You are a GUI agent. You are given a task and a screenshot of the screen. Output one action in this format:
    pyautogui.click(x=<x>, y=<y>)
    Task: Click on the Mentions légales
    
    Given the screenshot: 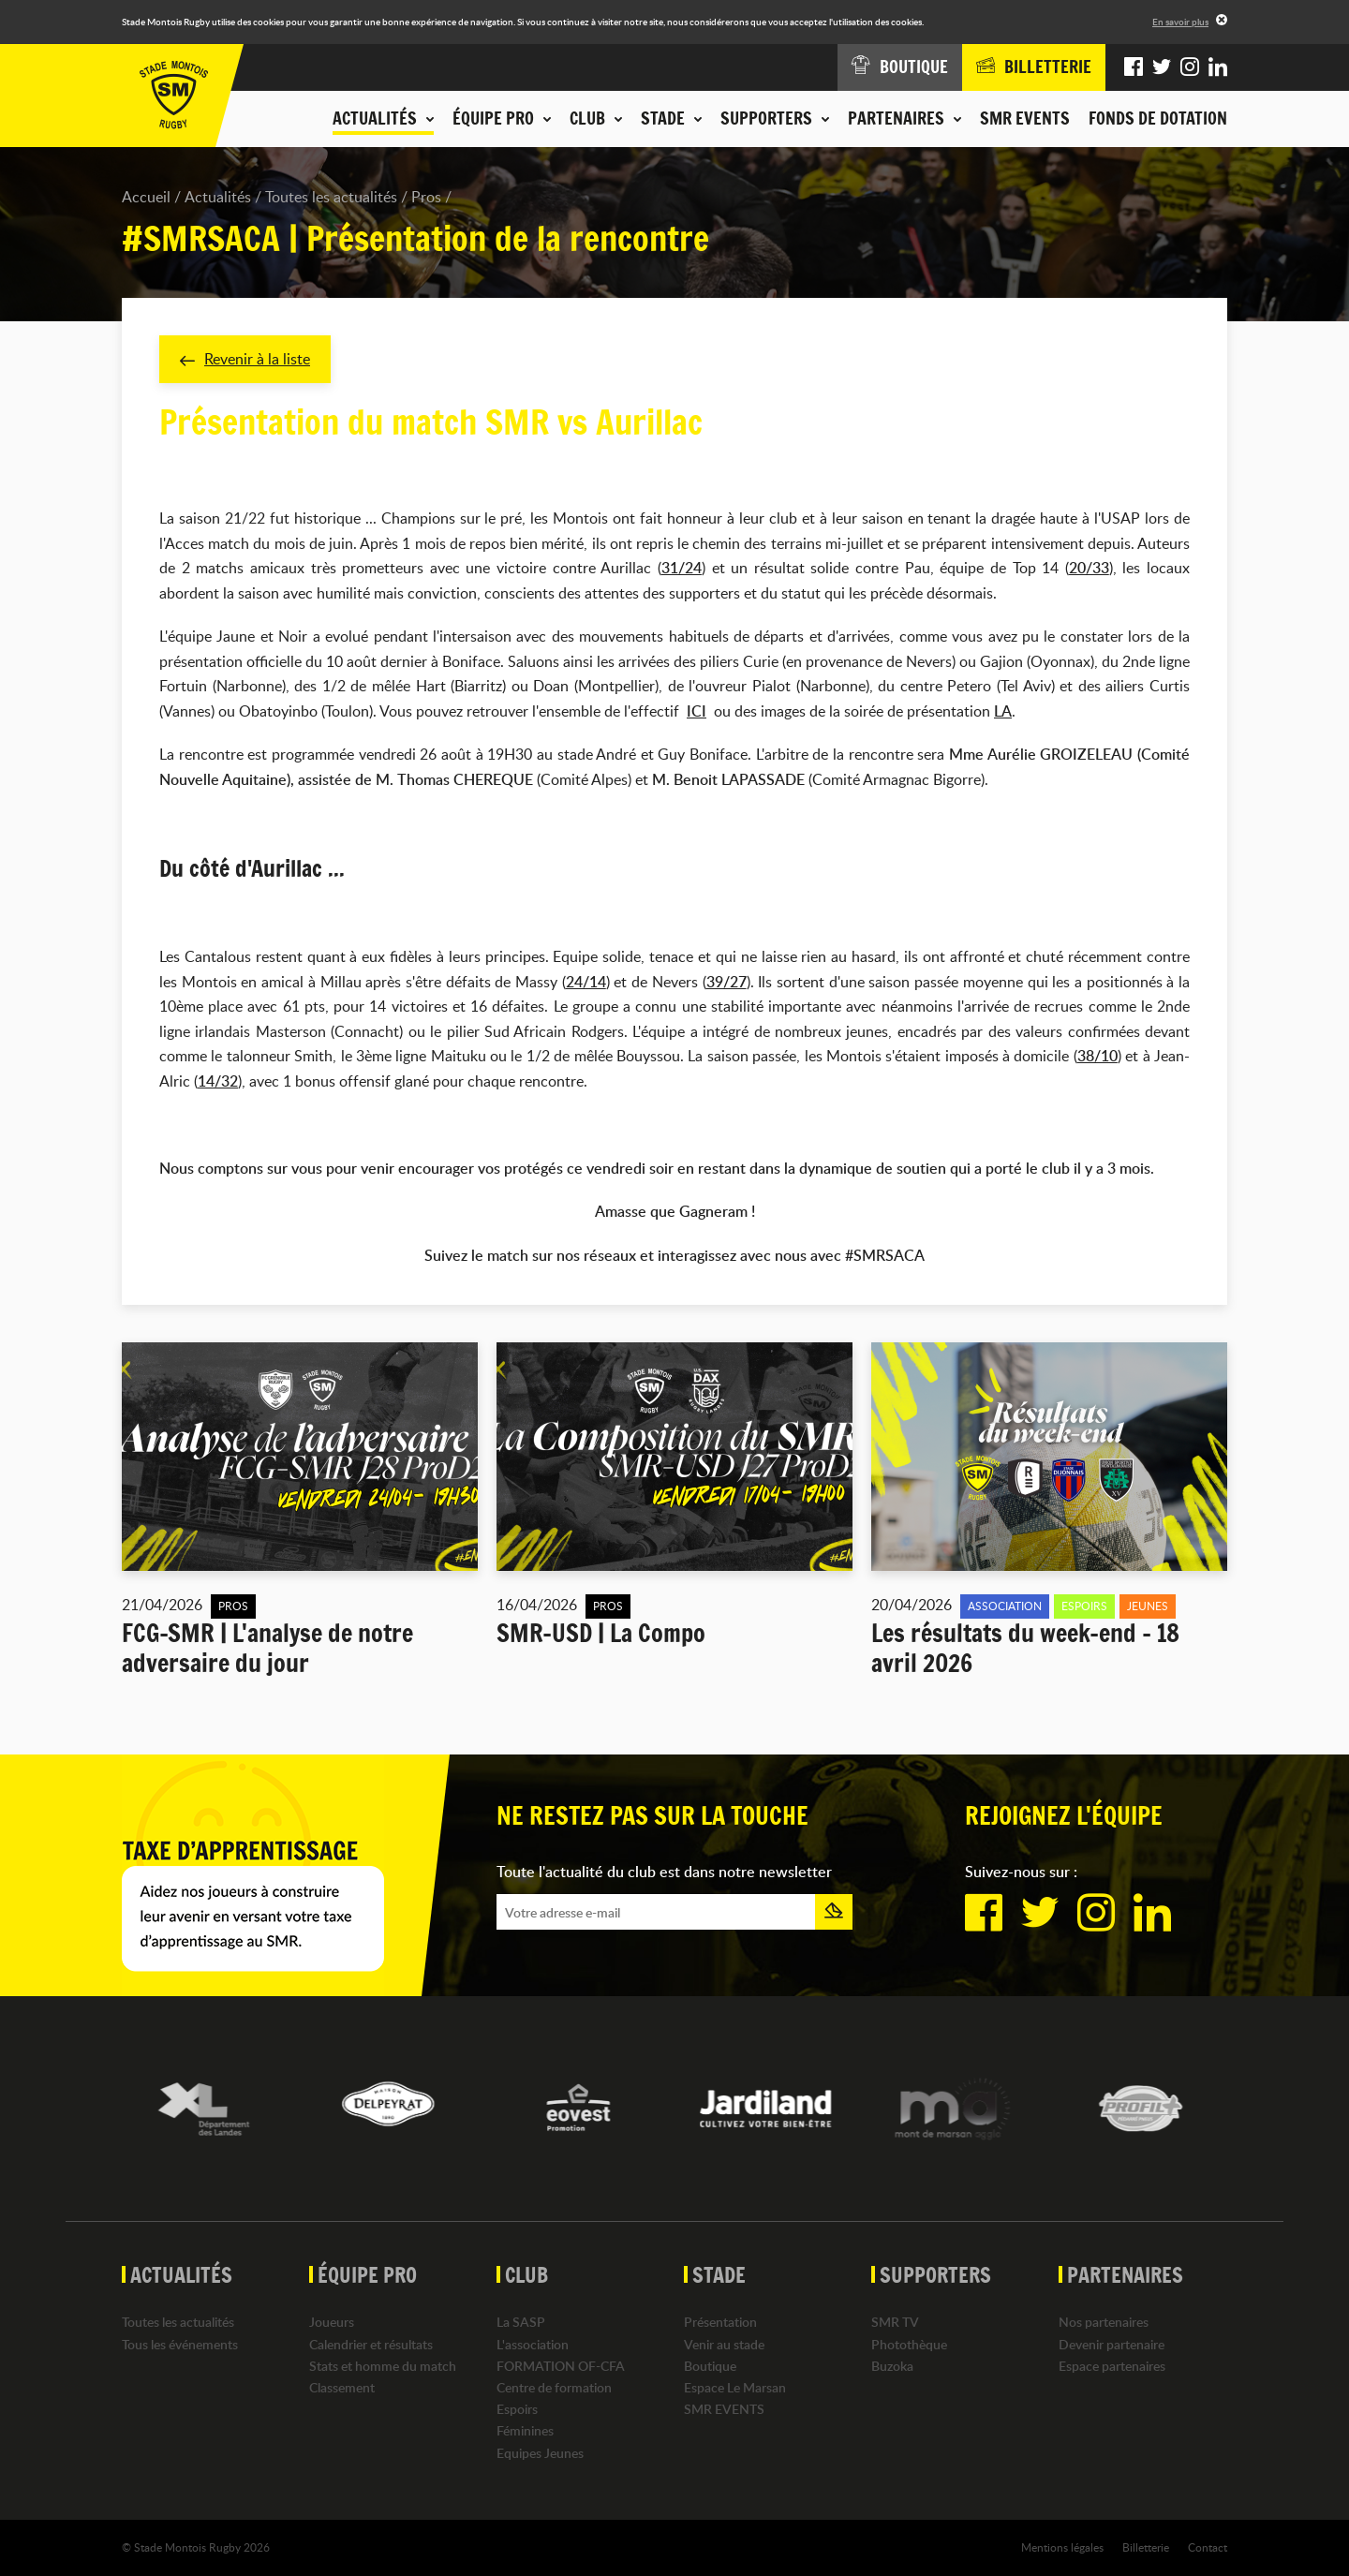 What is the action you would take?
    pyautogui.click(x=1062, y=2546)
    